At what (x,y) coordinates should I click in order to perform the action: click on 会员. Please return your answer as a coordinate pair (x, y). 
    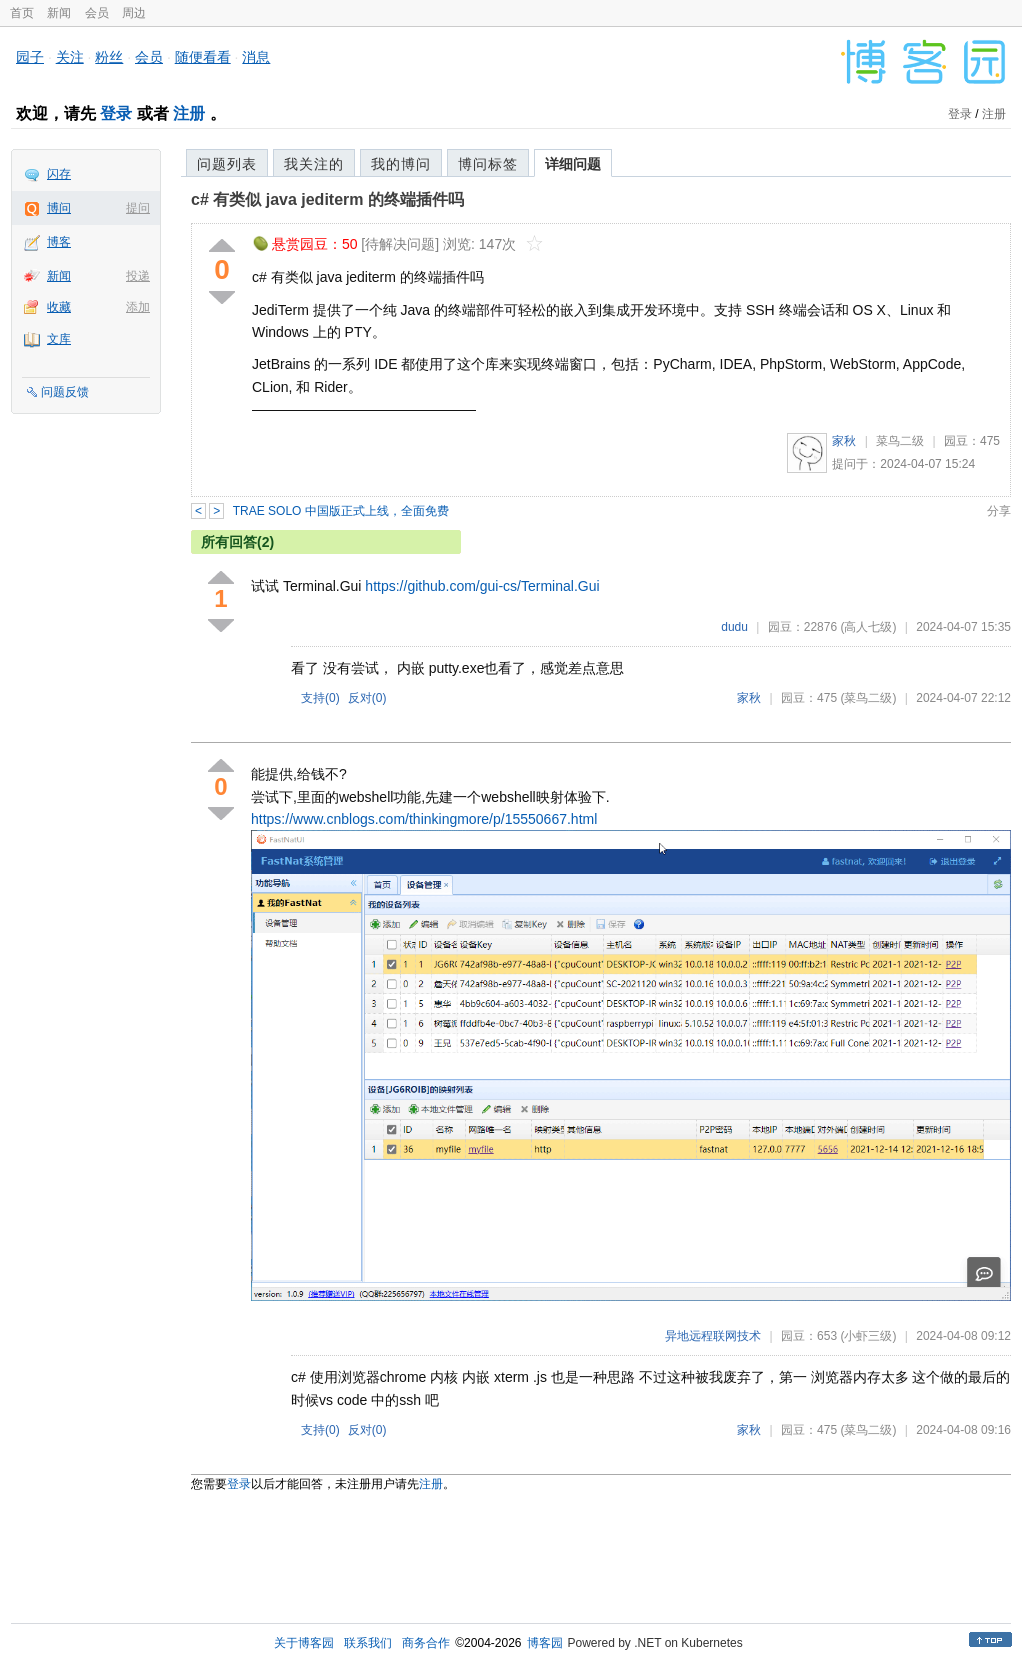
    Looking at the image, I should click on (97, 13).